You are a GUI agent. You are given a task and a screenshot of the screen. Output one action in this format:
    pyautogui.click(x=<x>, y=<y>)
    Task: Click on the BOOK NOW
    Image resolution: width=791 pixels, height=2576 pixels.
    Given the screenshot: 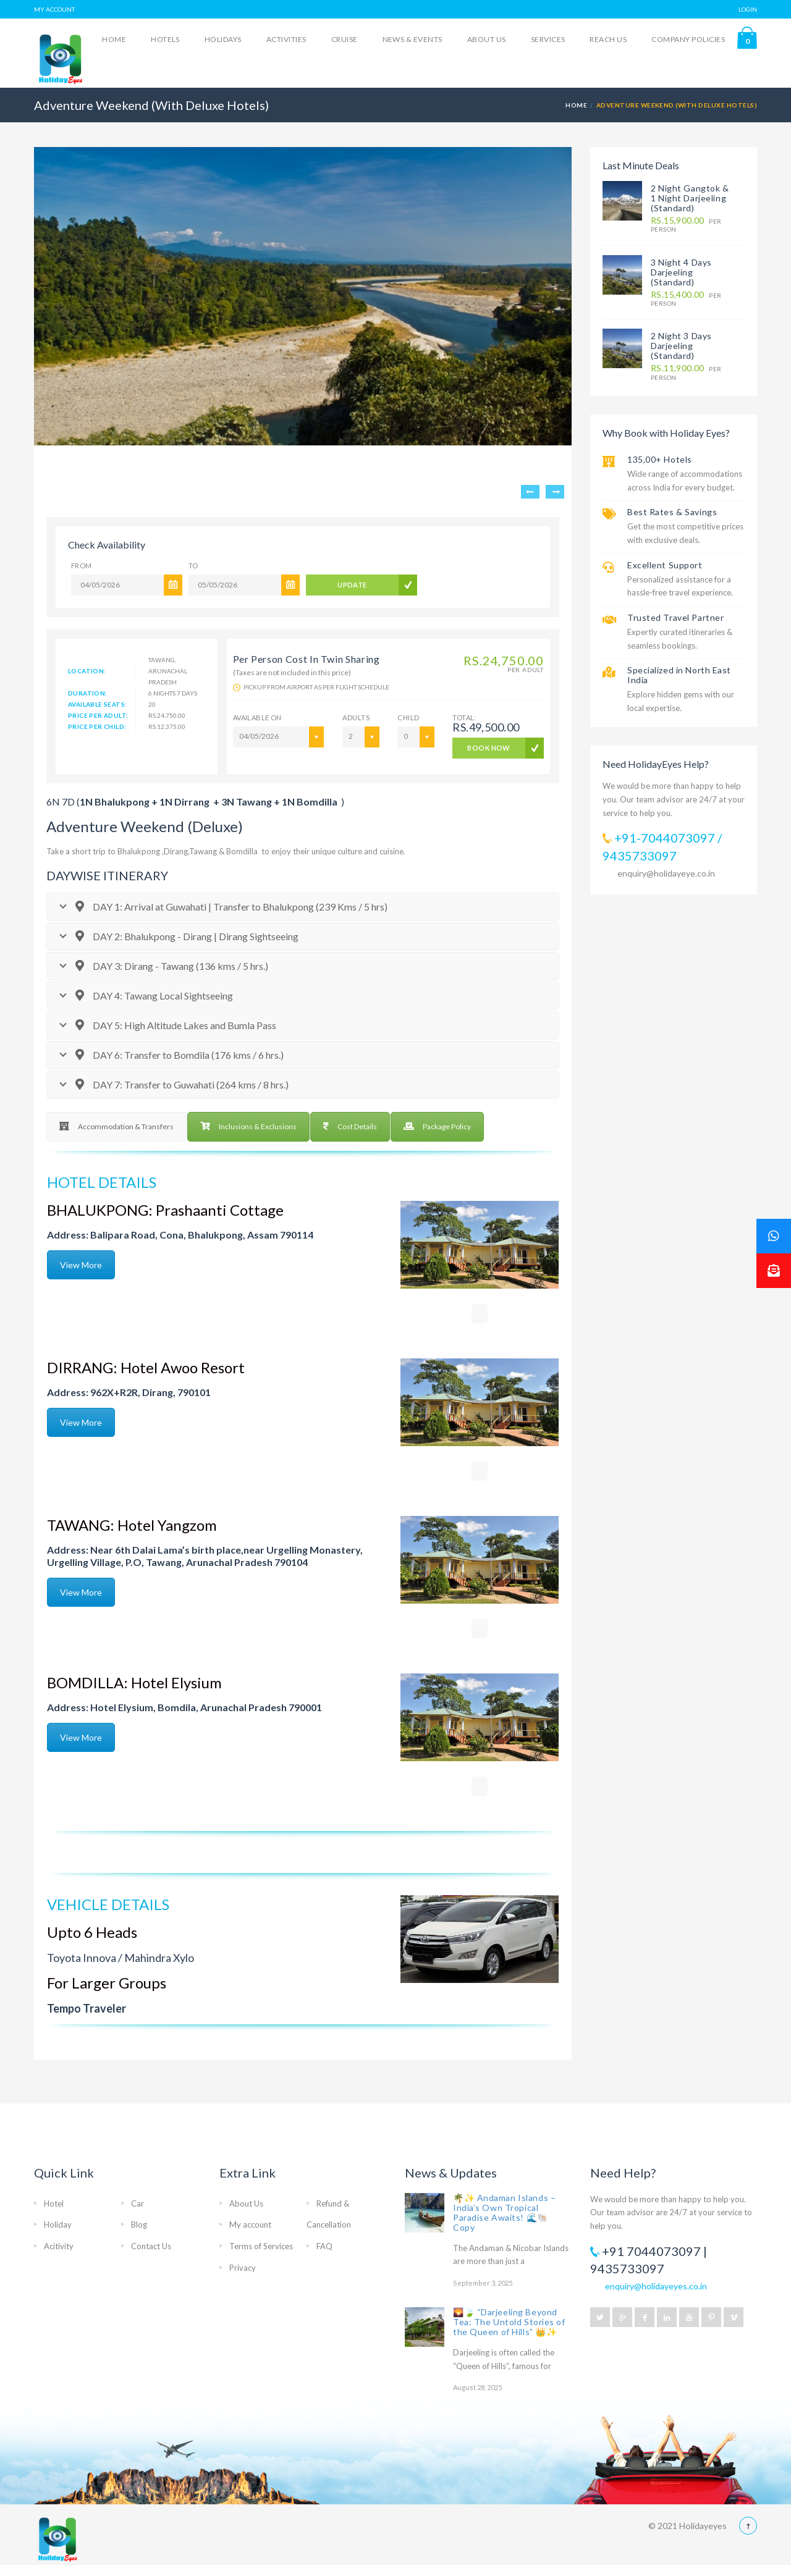 What is the action you would take?
    pyautogui.click(x=488, y=748)
    